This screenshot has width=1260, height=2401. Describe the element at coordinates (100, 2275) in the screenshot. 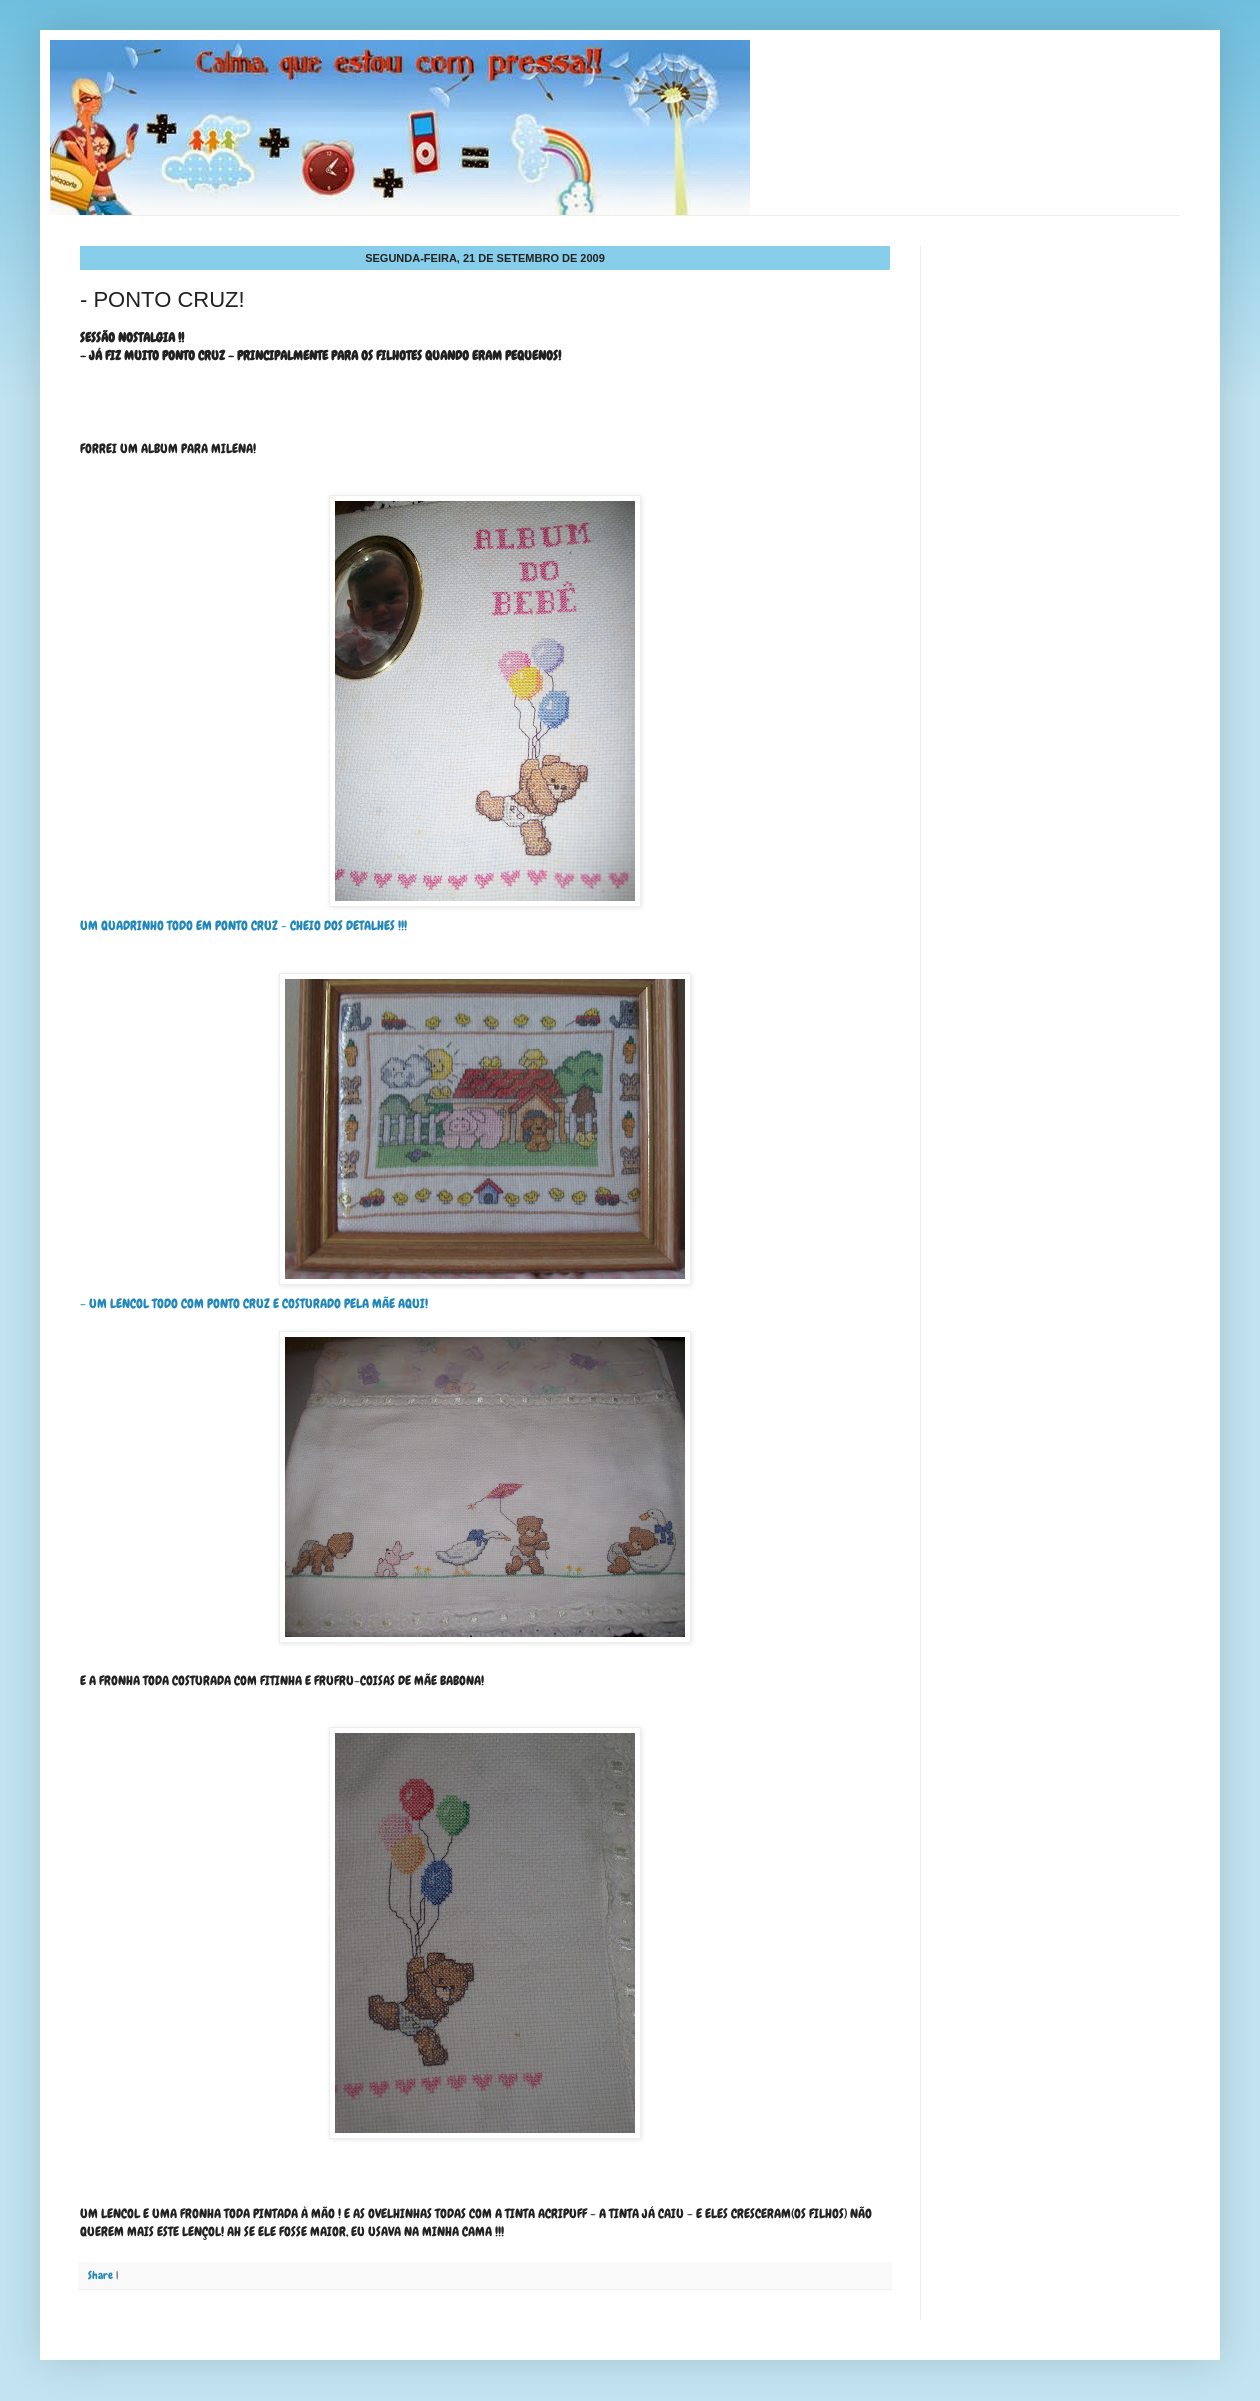

I see `Share` at that location.